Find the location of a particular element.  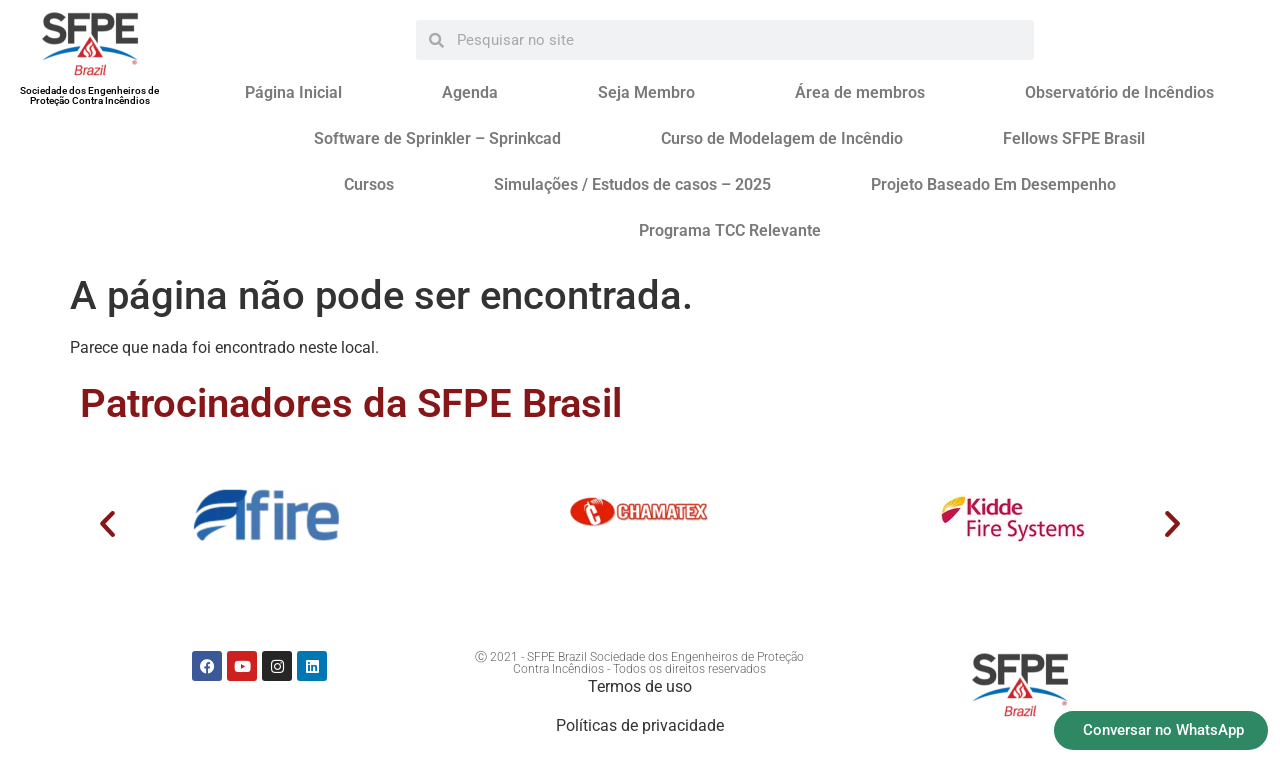

Agenda is located at coordinates (470, 92).